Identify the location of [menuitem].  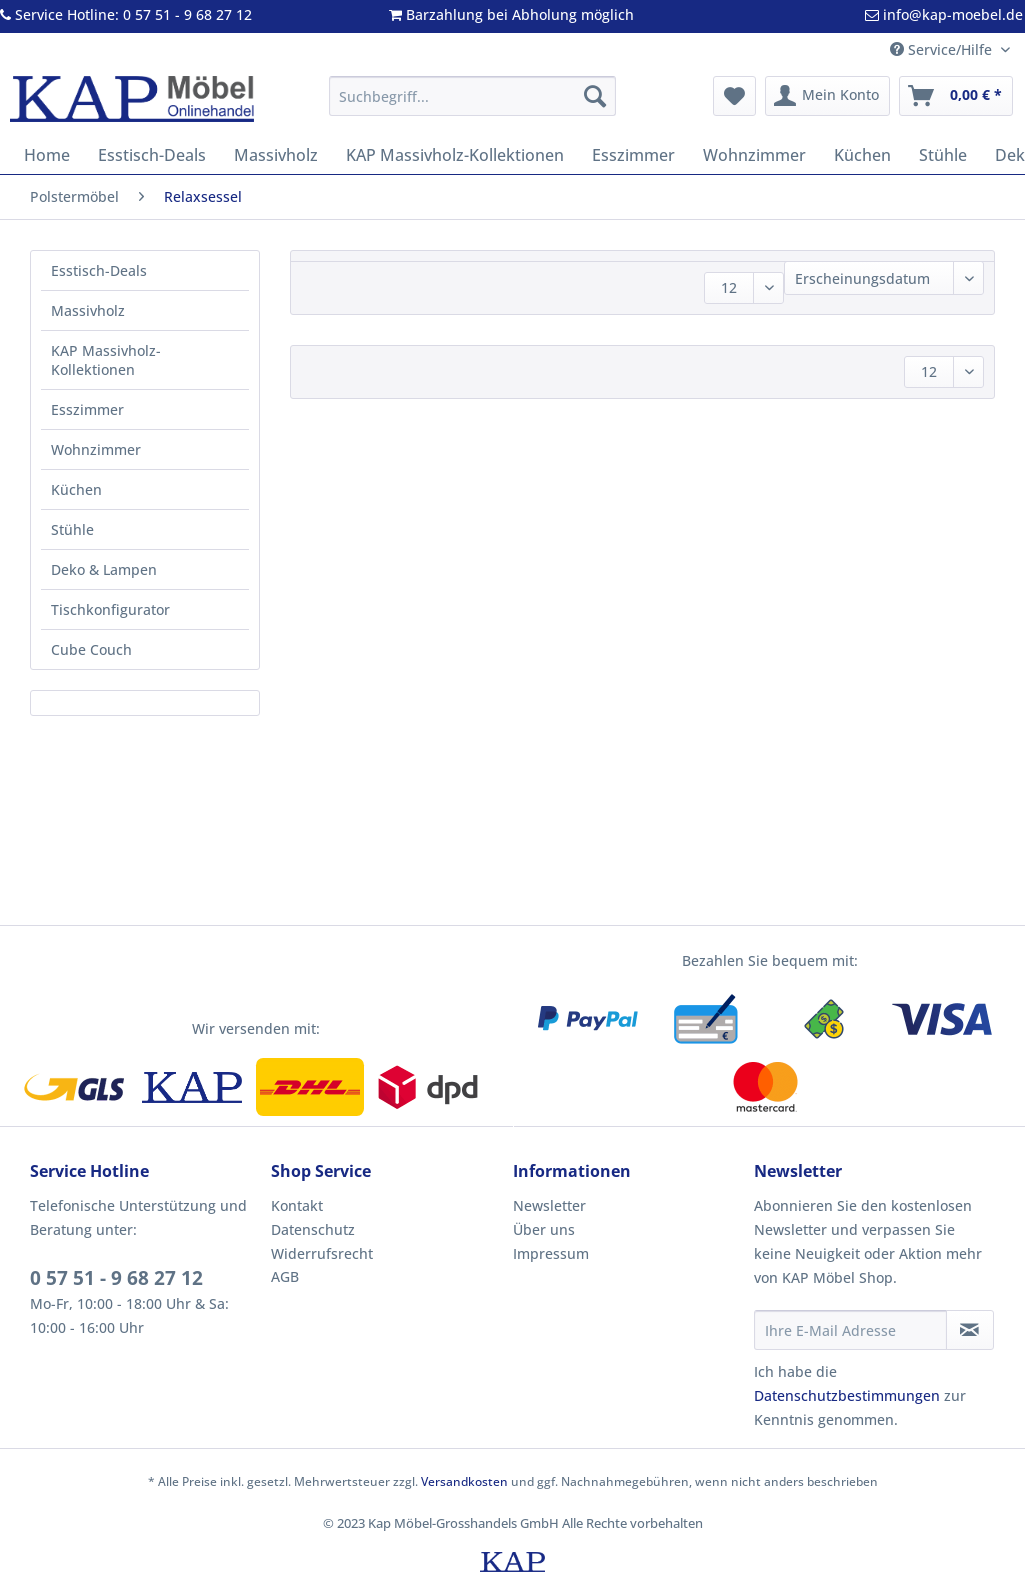
(472, 105).